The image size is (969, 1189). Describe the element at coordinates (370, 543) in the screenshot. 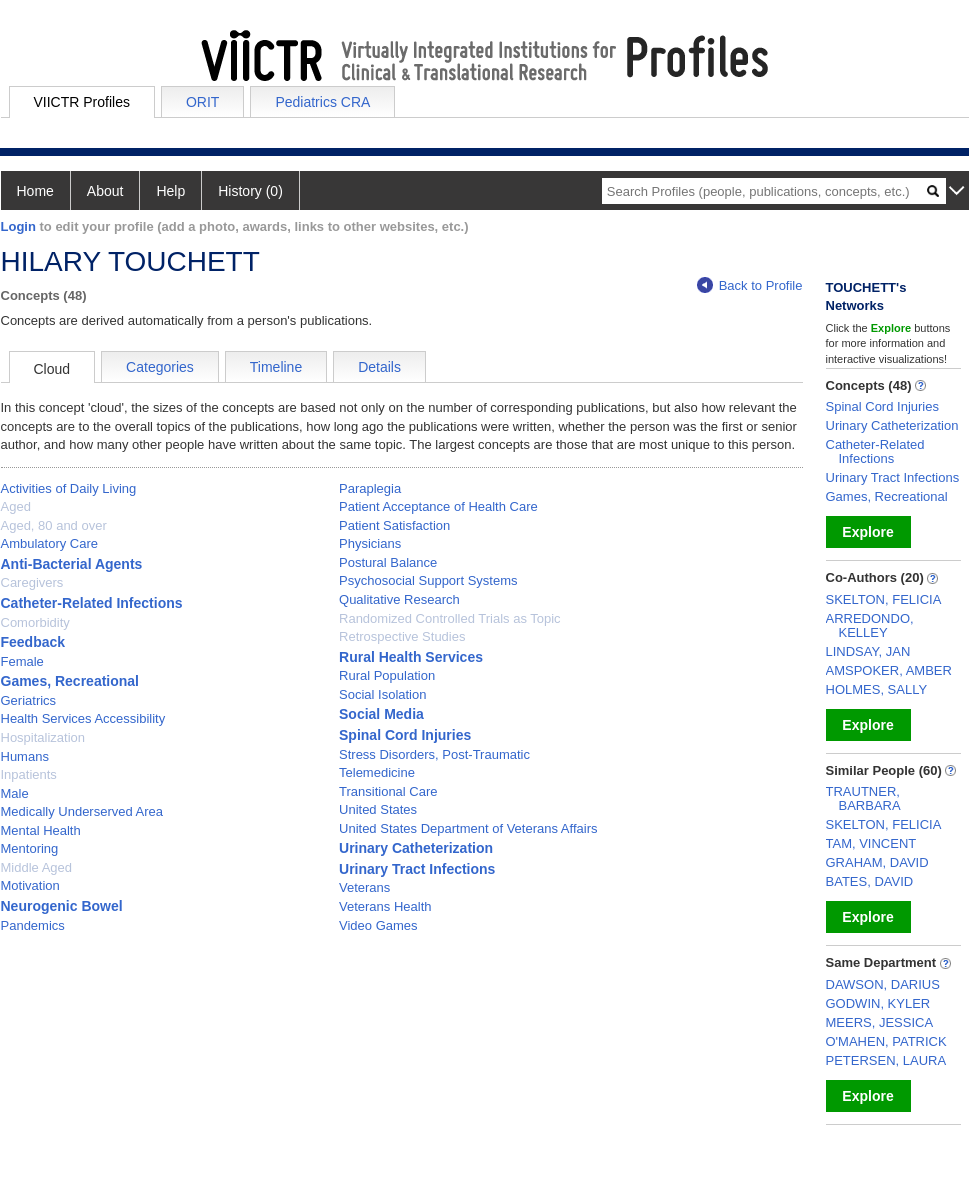

I see `Physicians` at that location.